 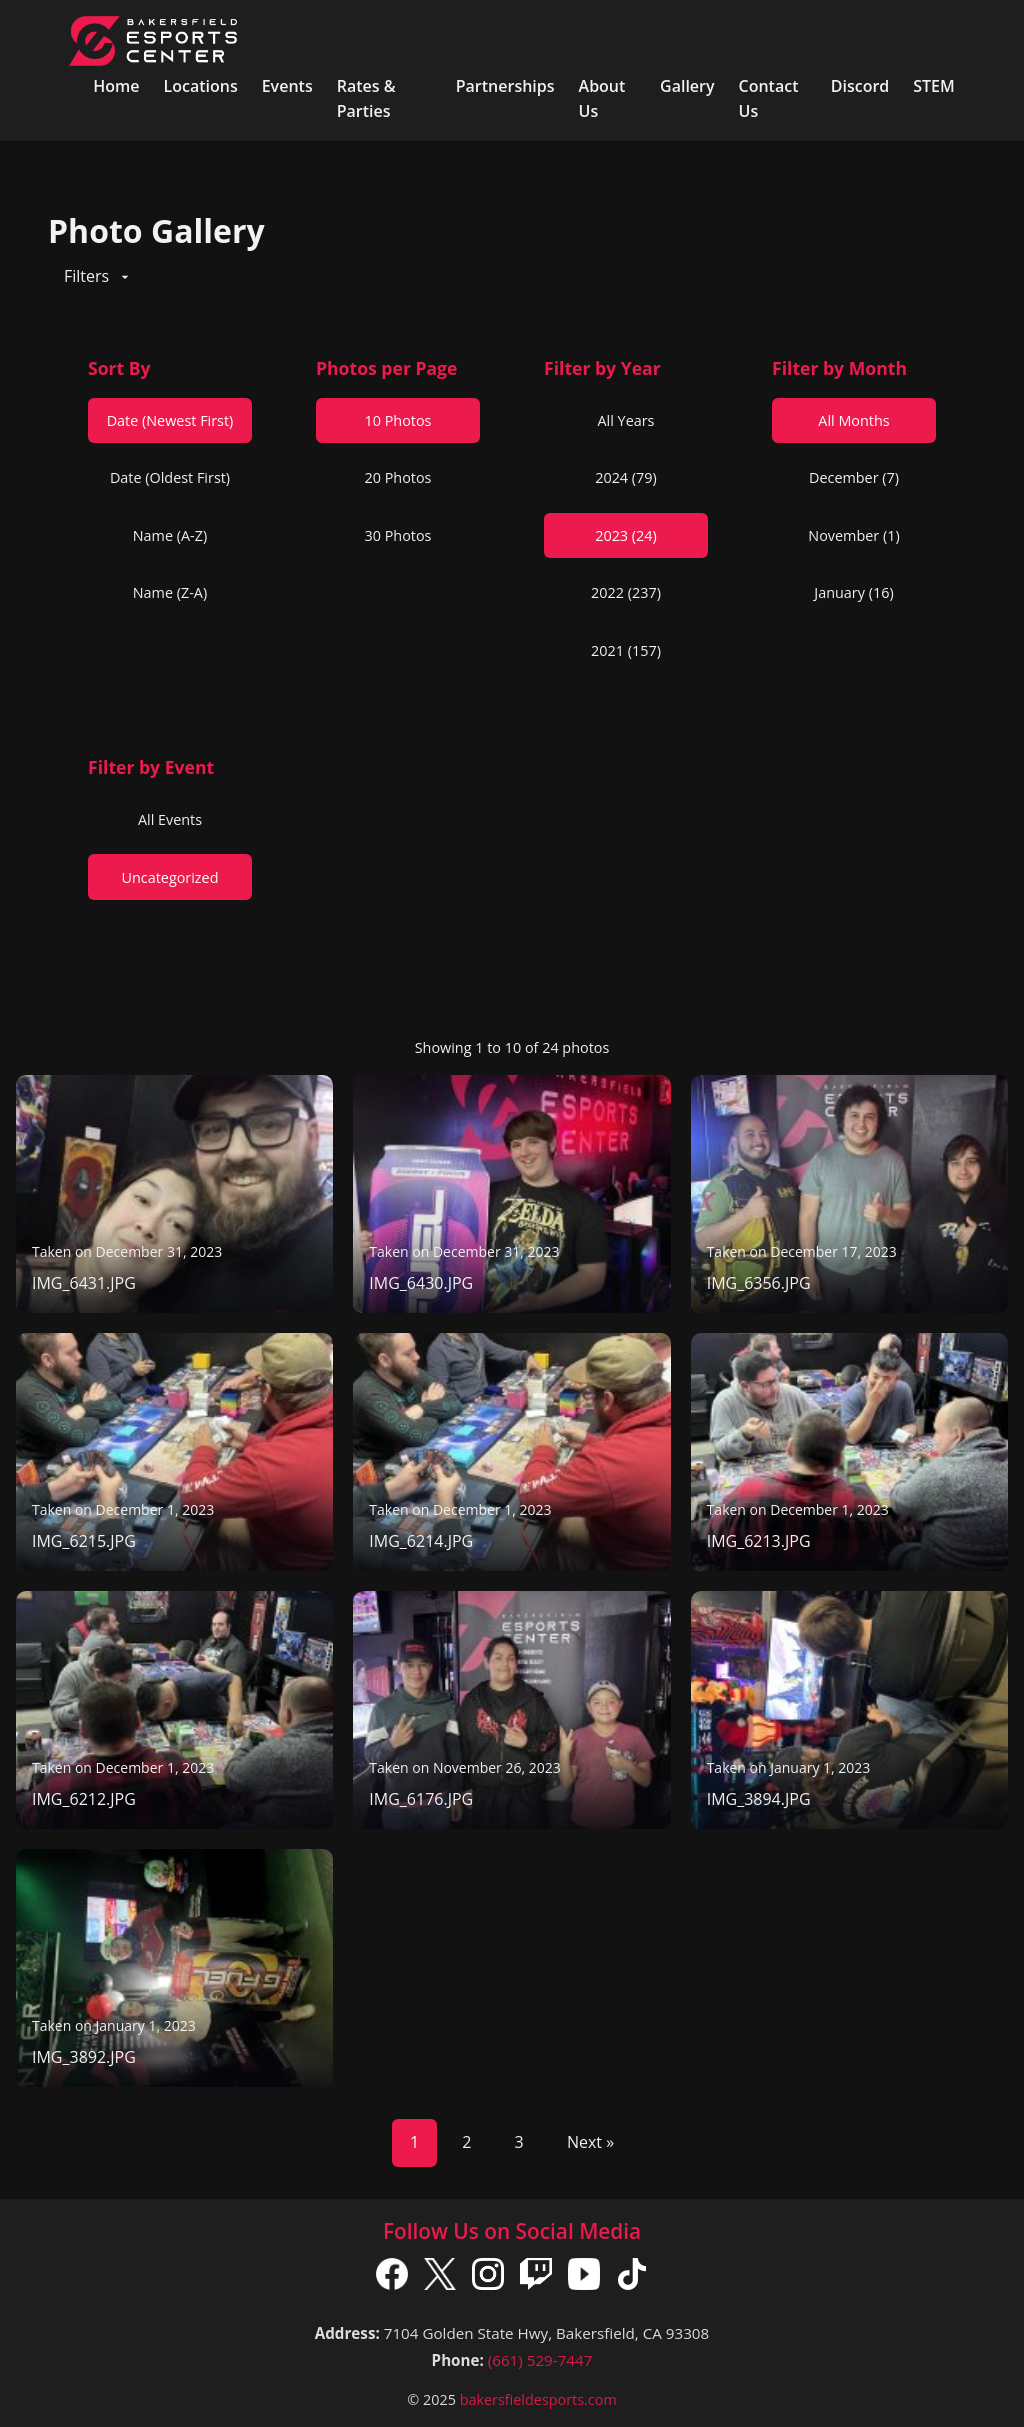 I want to click on All Months, so click(x=853, y=420).